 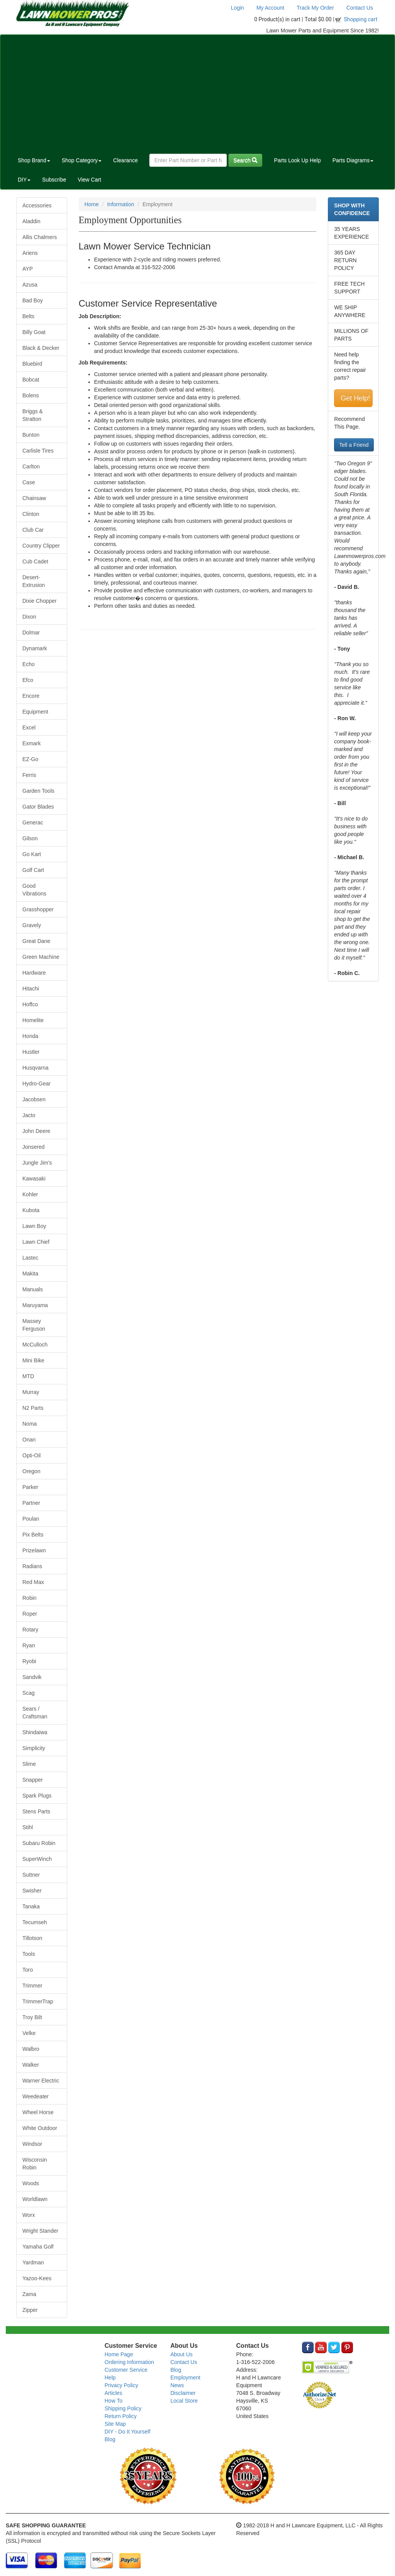 I want to click on Golf Cart, so click(x=33, y=870).